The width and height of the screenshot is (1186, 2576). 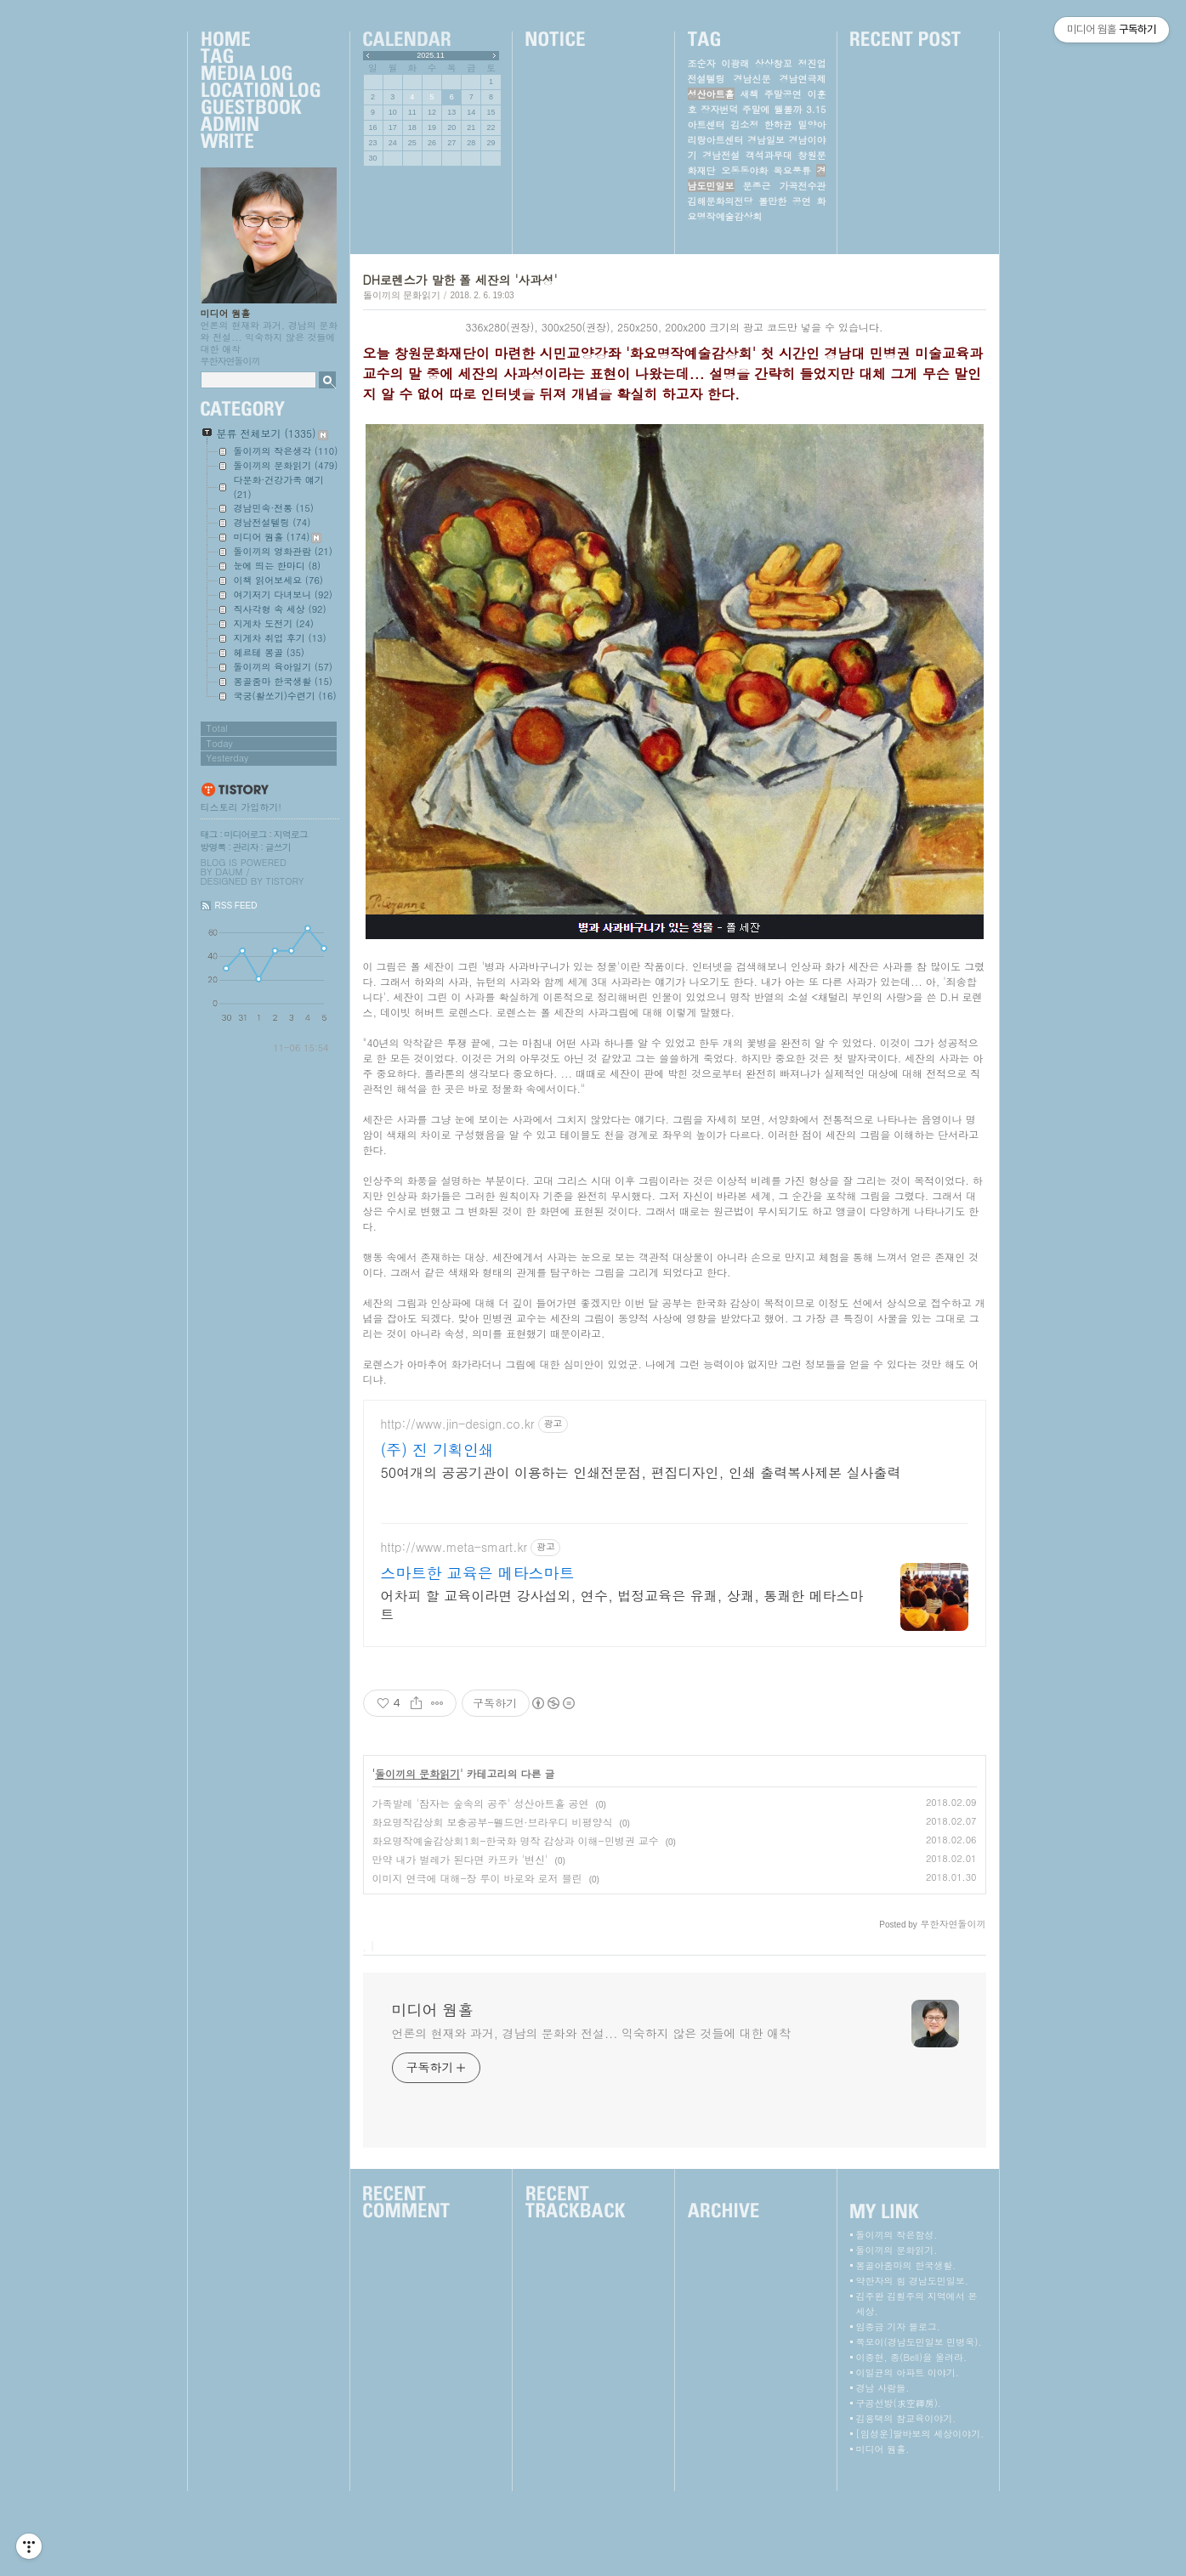 What do you see at coordinates (480, 1888) in the screenshot?
I see `가족발레 '잠자는 숲속의 공주' 성산아트홀 공연` at bounding box center [480, 1888].